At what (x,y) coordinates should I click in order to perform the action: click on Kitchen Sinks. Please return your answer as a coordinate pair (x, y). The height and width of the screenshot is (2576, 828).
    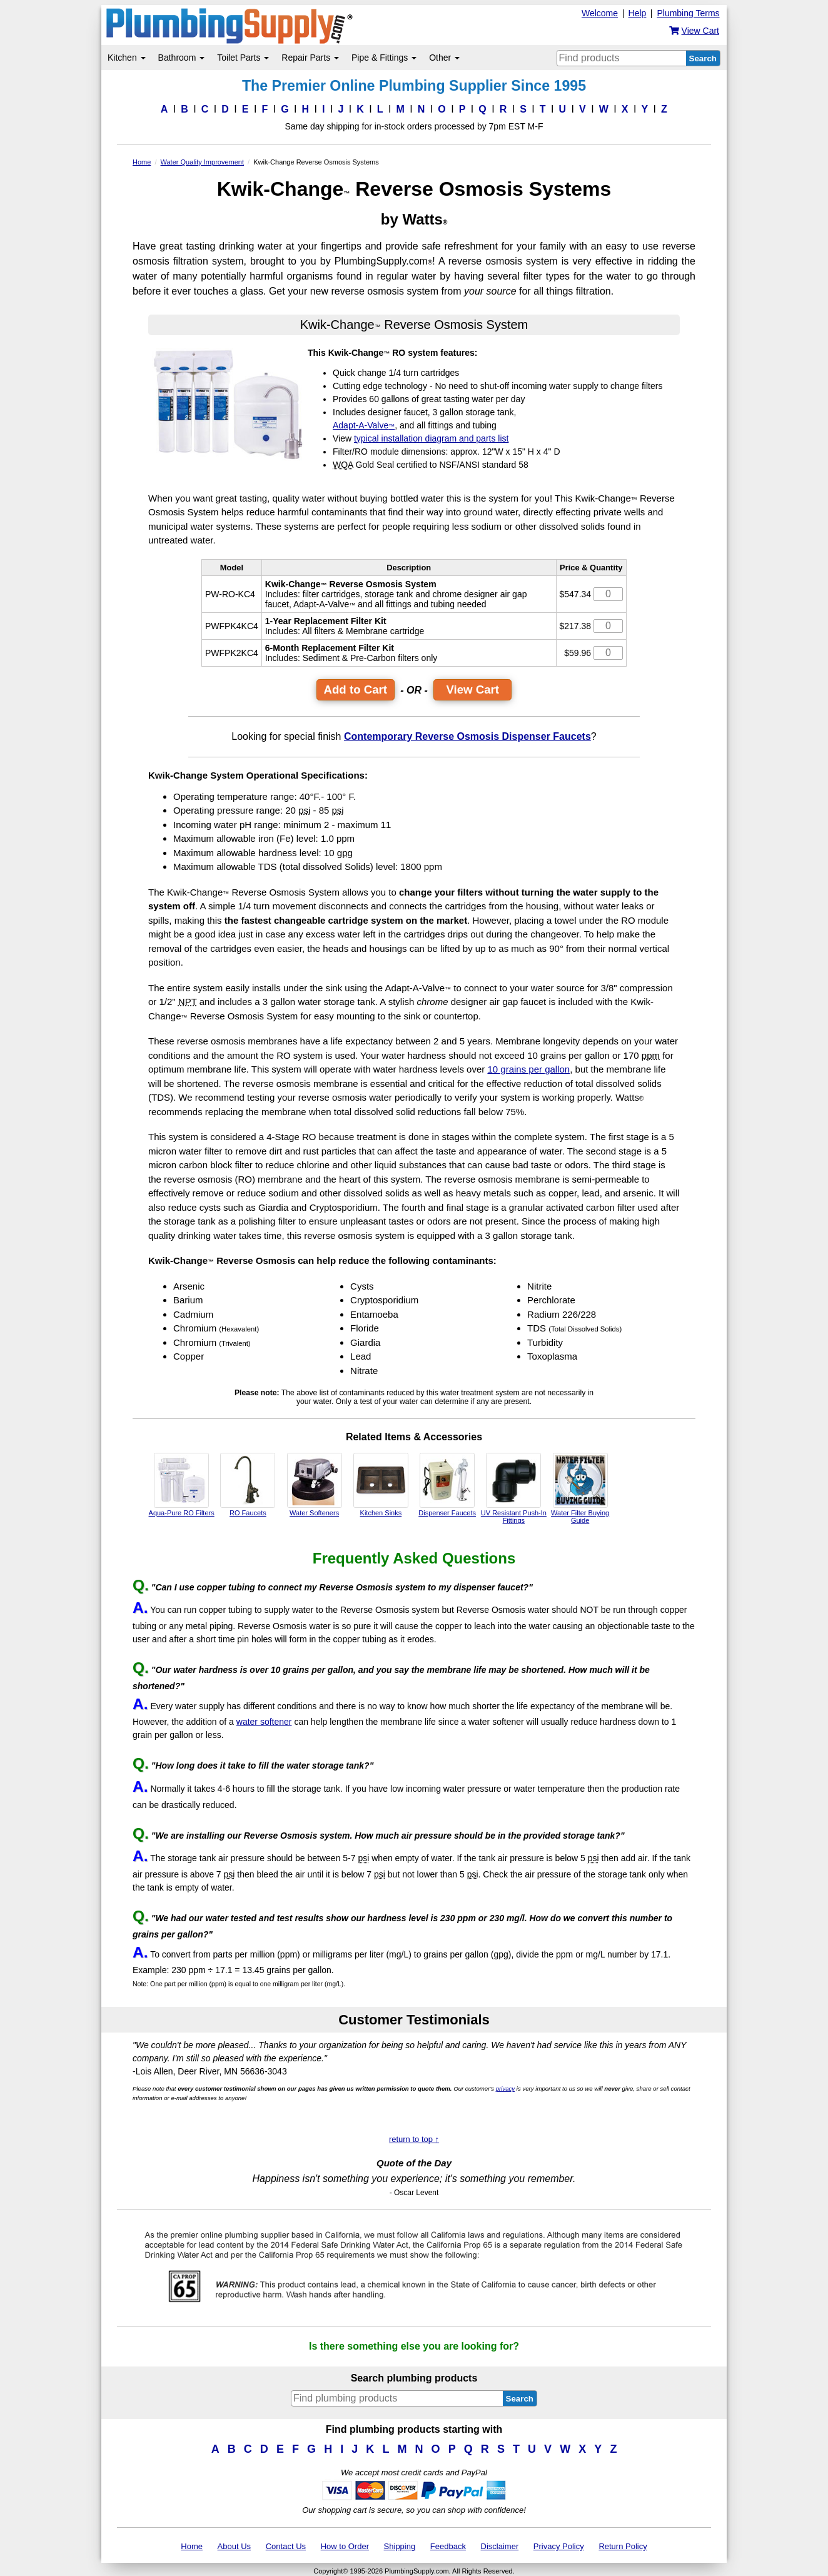
    Looking at the image, I should click on (380, 1485).